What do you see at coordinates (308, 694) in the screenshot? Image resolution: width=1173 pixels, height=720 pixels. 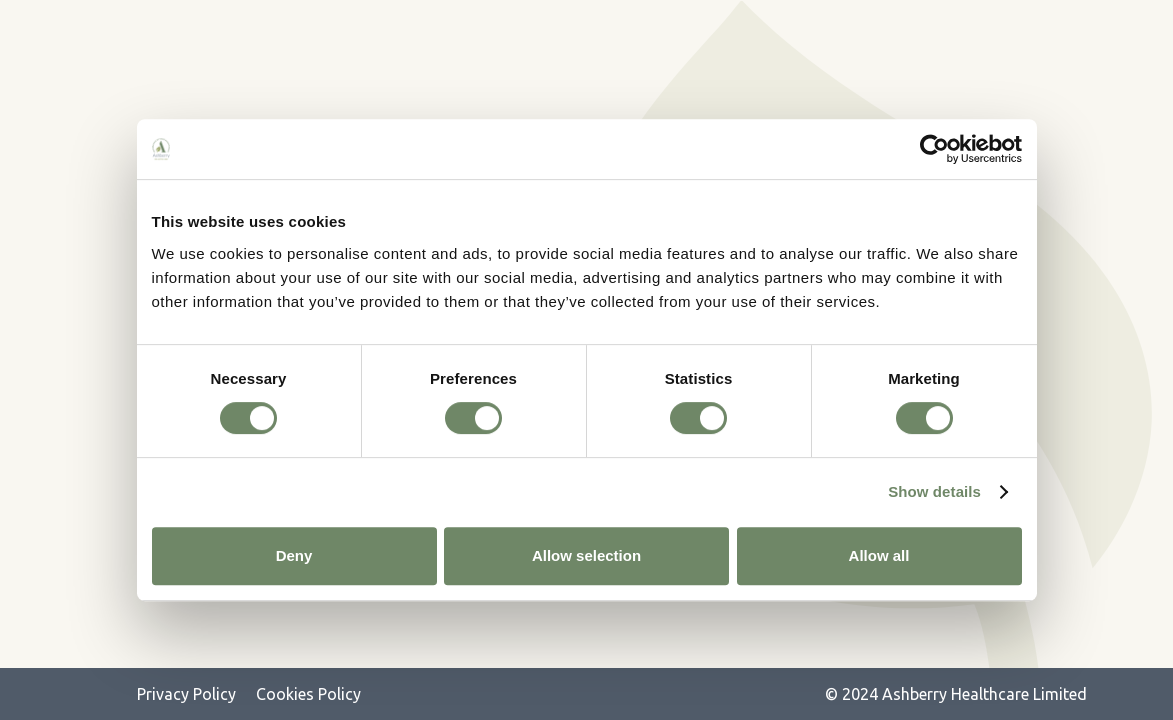 I see `Cookies Policy` at bounding box center [308, 694].